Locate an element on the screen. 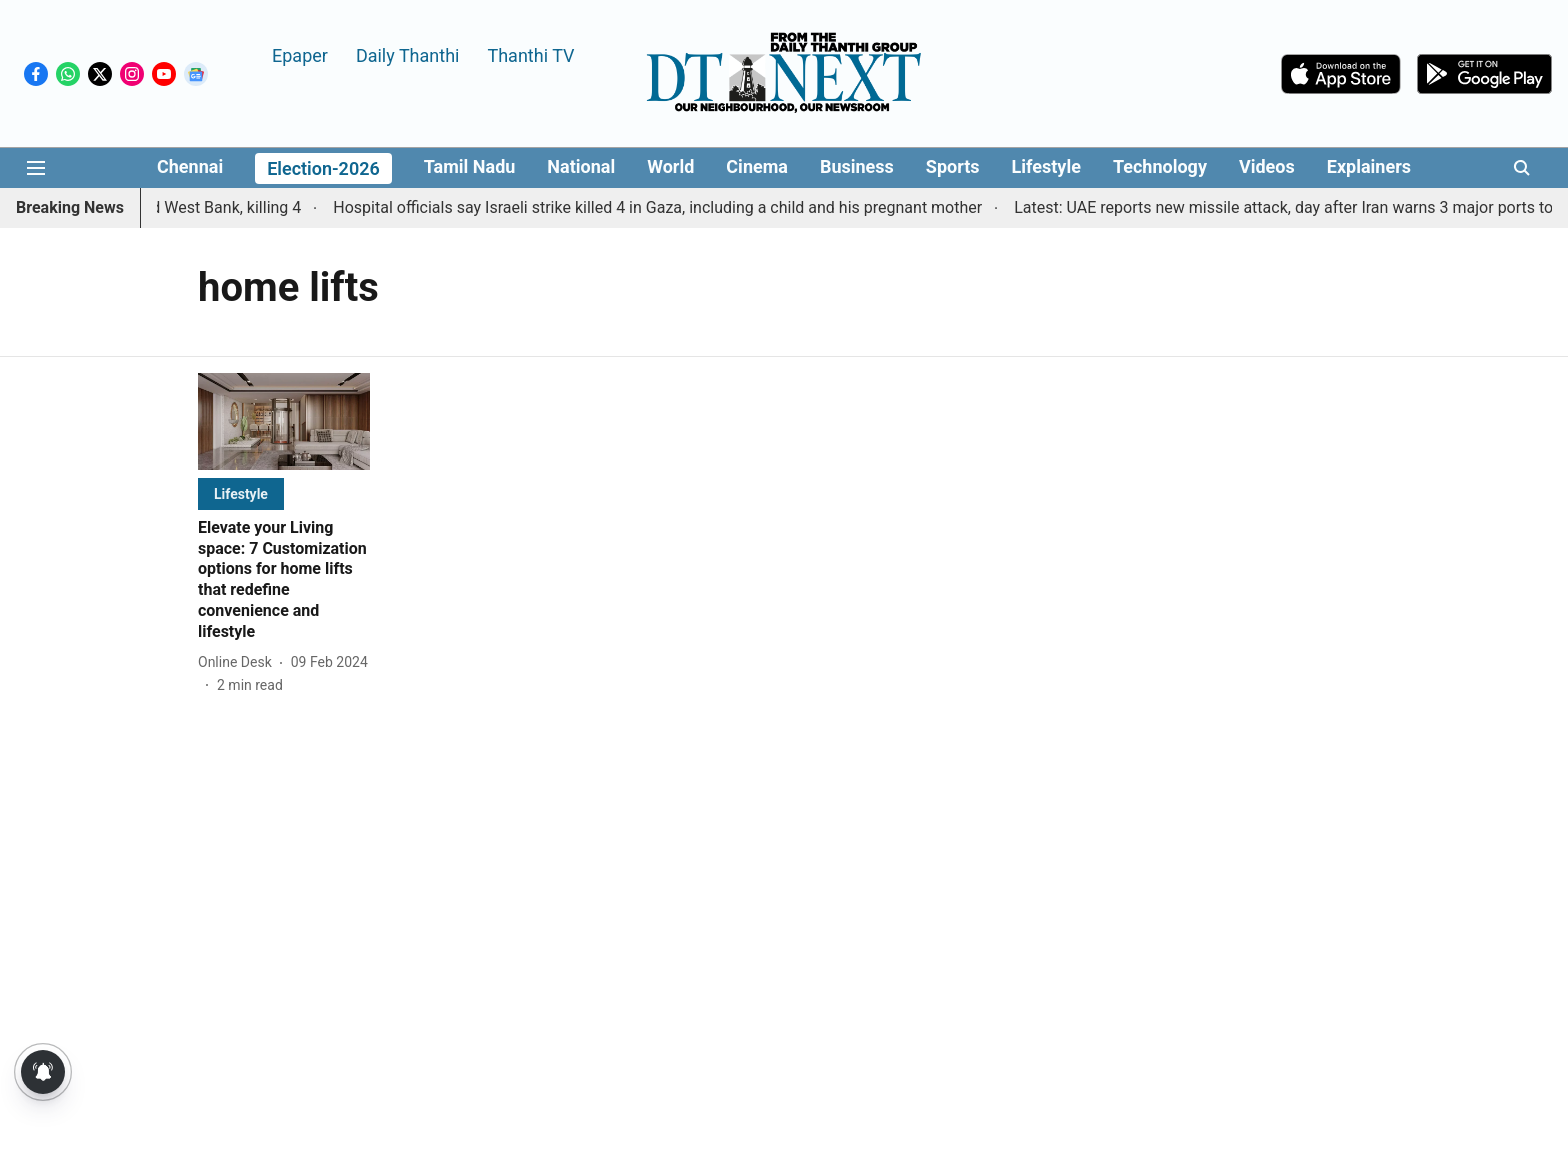 The height and width of the screenshot is (1174, 1568). Chennai is located at coordinates (190, 166).